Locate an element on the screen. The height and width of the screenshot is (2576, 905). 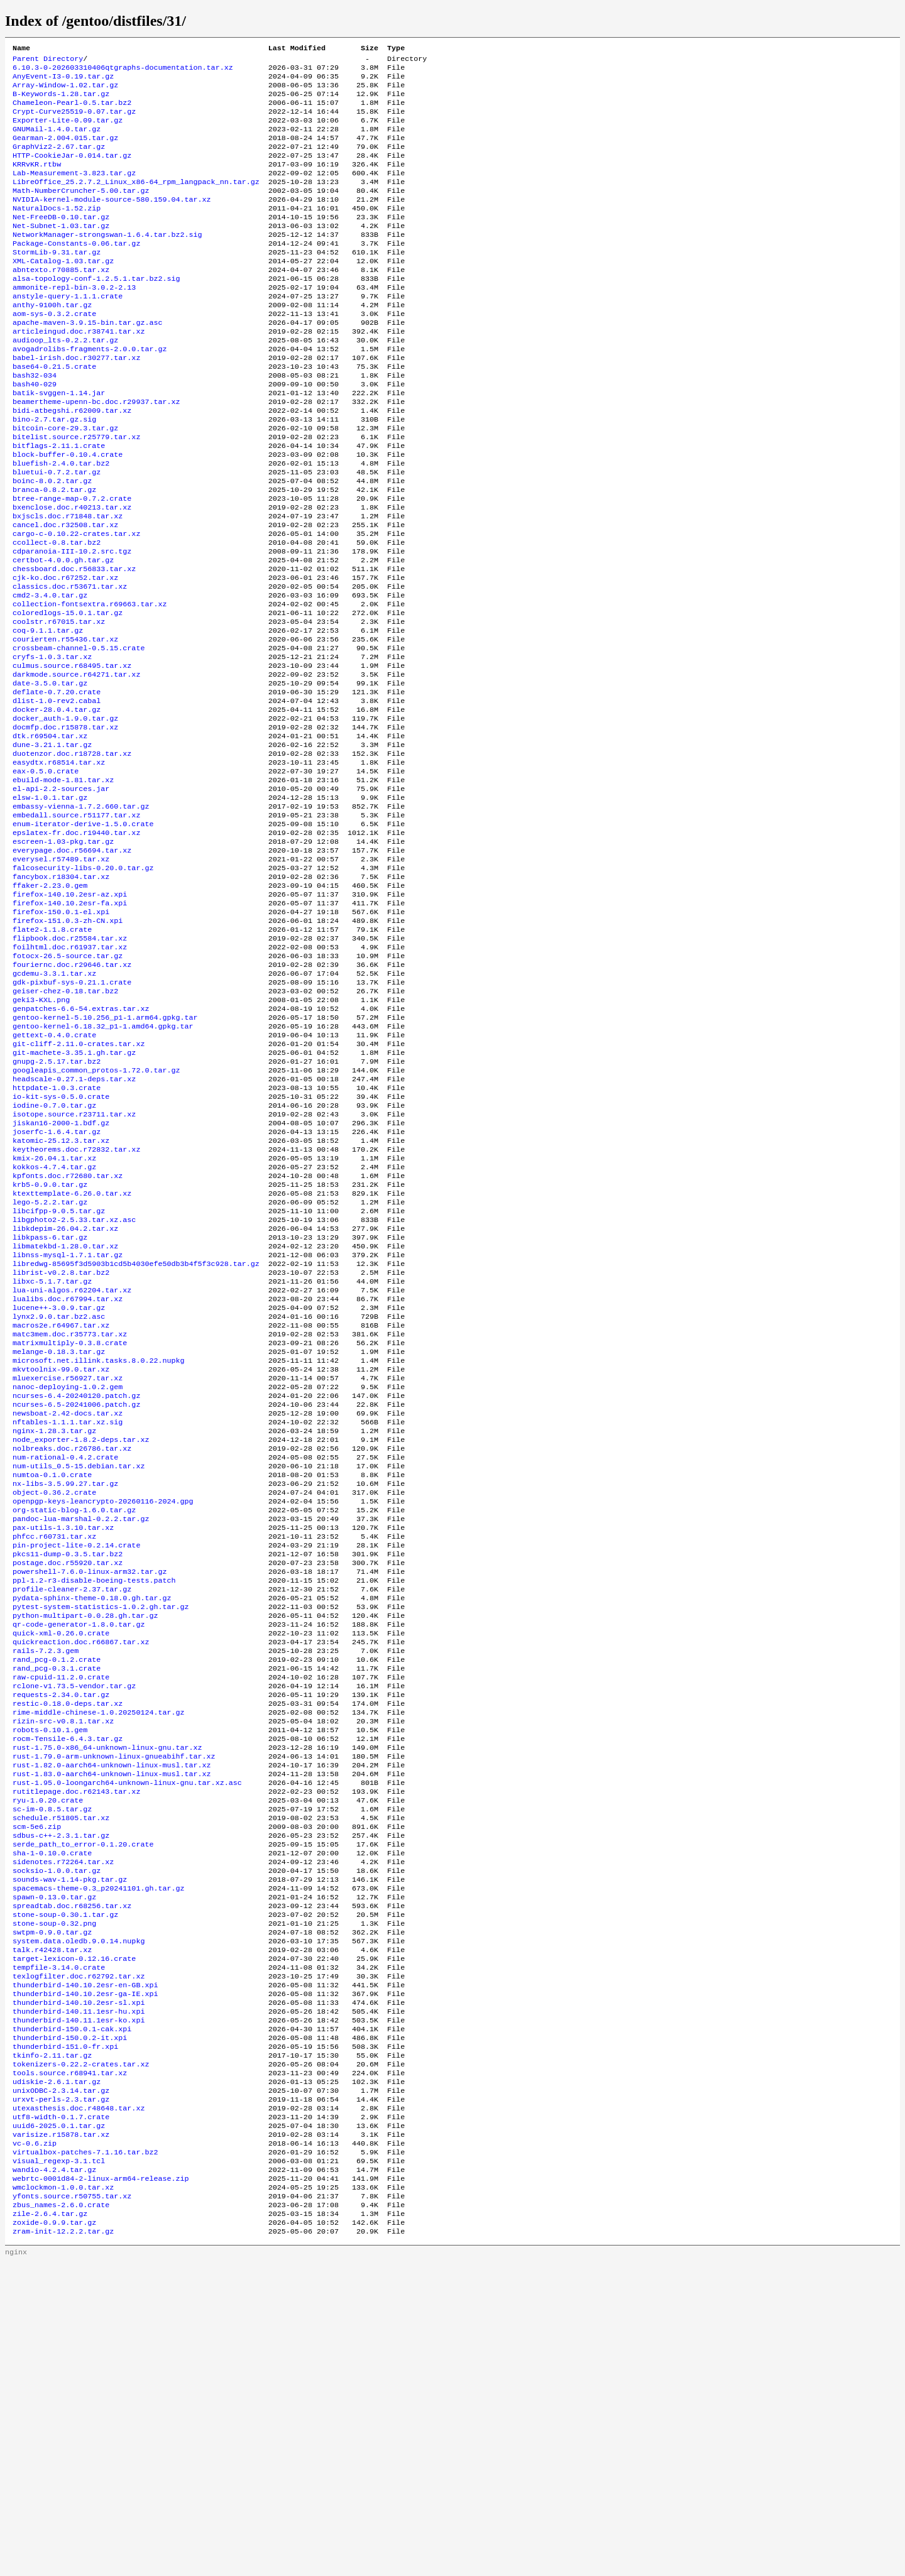
schedule.r51805.tar.xz is located at coordinates (61, 2071).